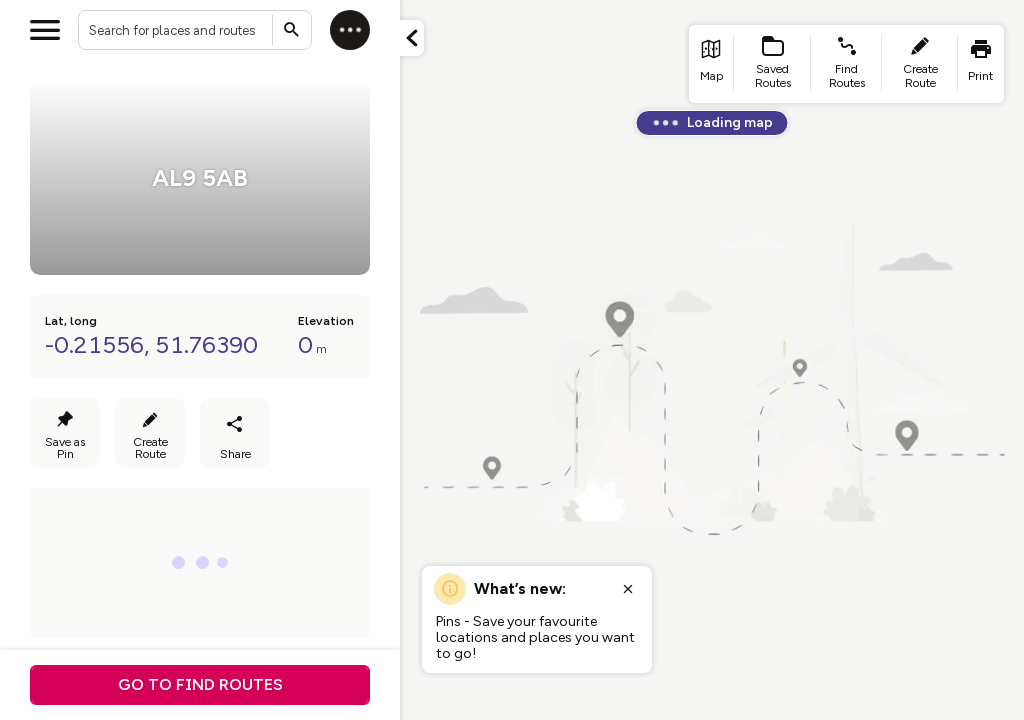 This screenshot has height=720, width=1024. I want to click on [Create Route], so click(150, 433).